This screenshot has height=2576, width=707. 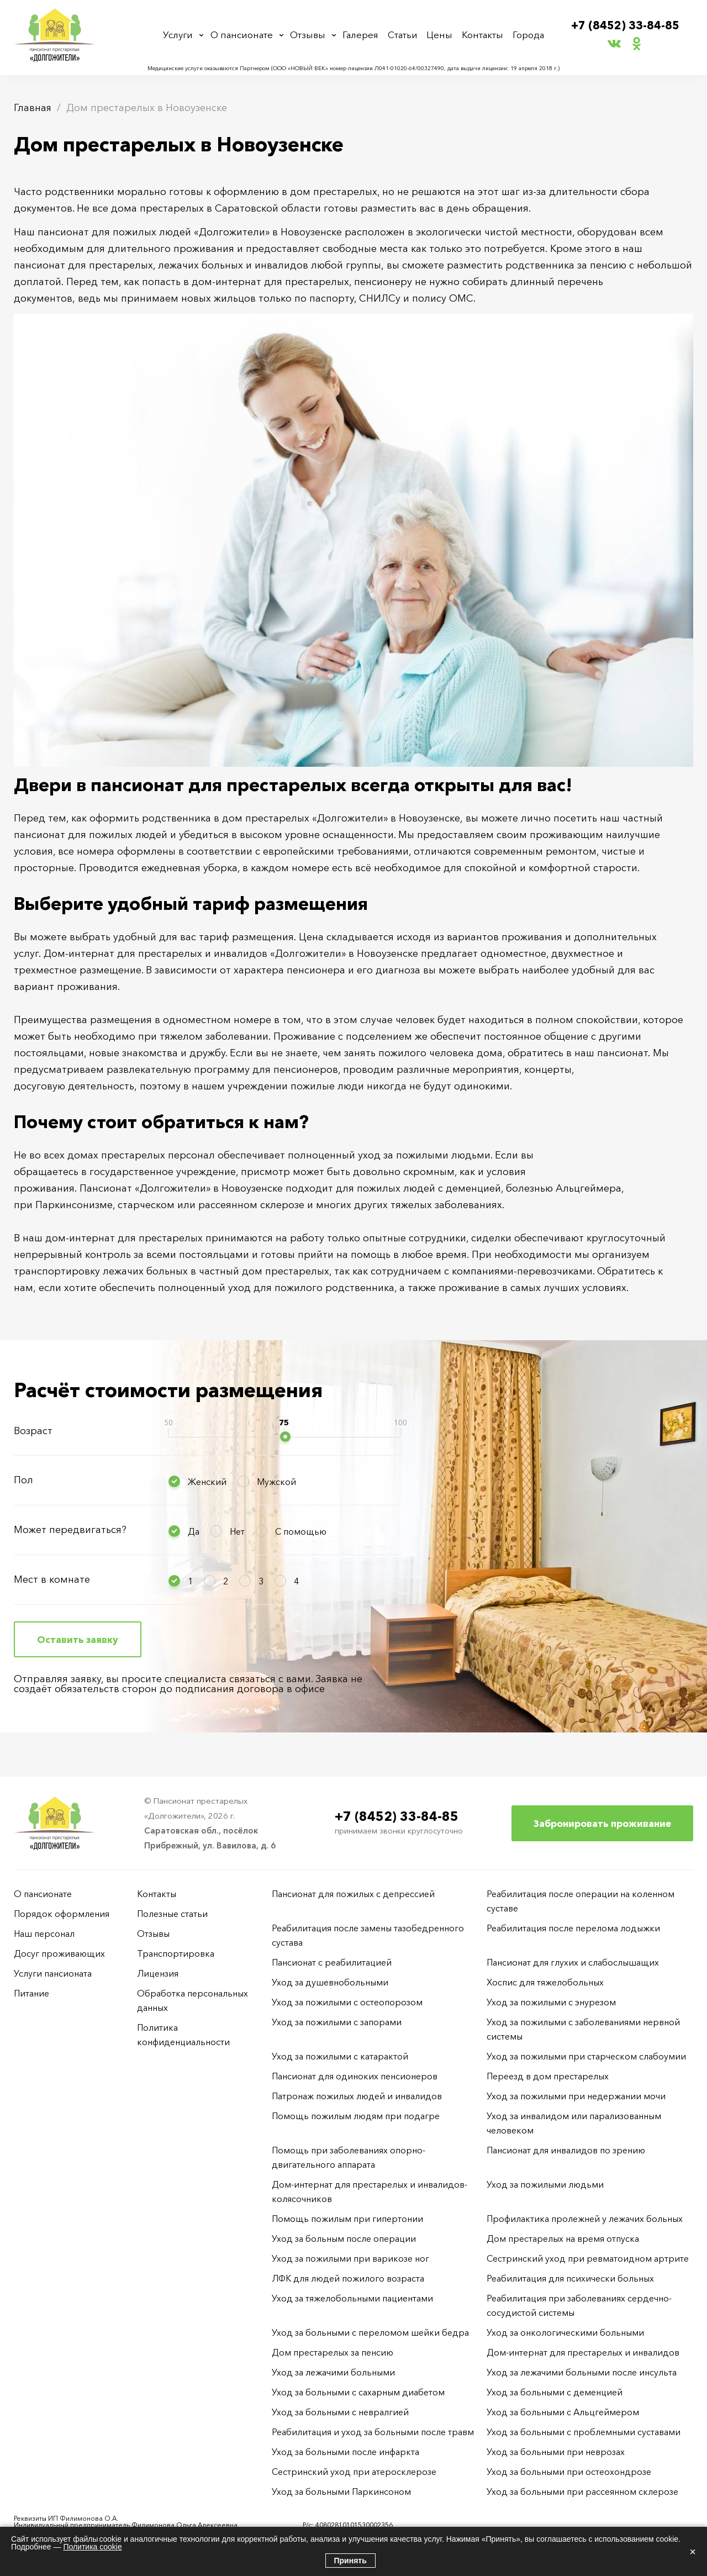 I want to click on Уход за пожилыми с катарактой, so click(x=340, y=2056).